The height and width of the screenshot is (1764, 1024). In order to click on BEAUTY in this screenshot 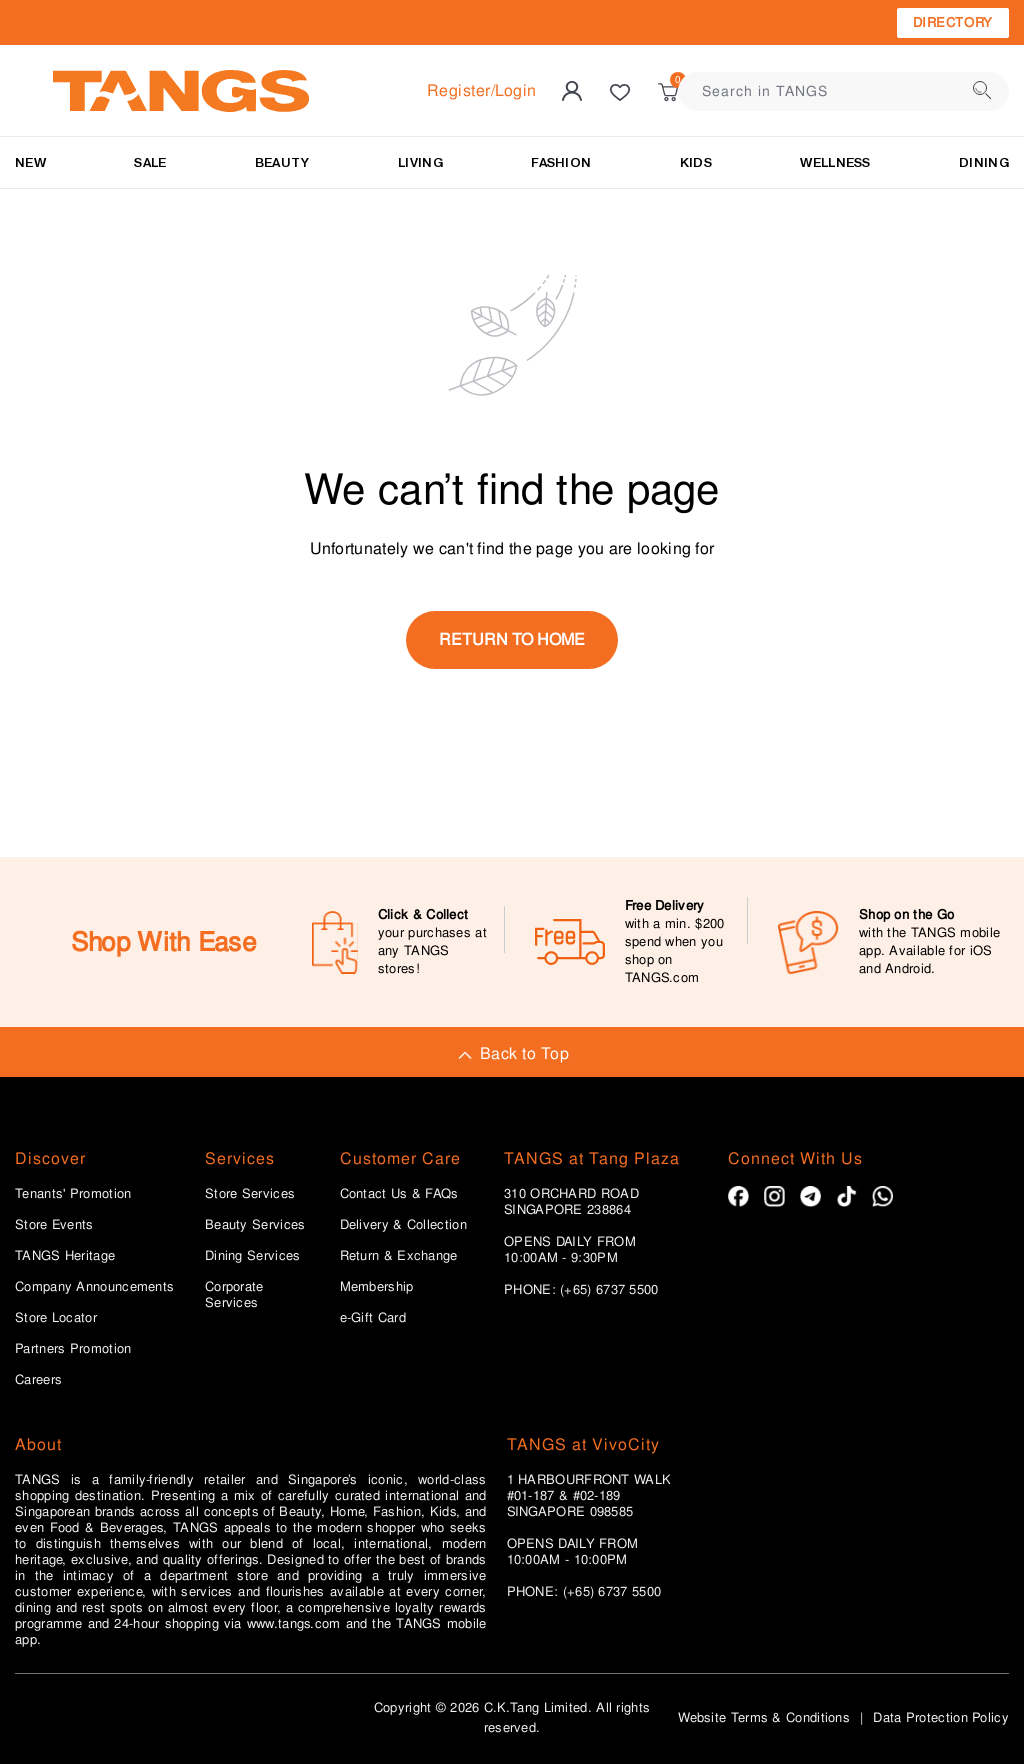, I will do `click(282, 162)`.